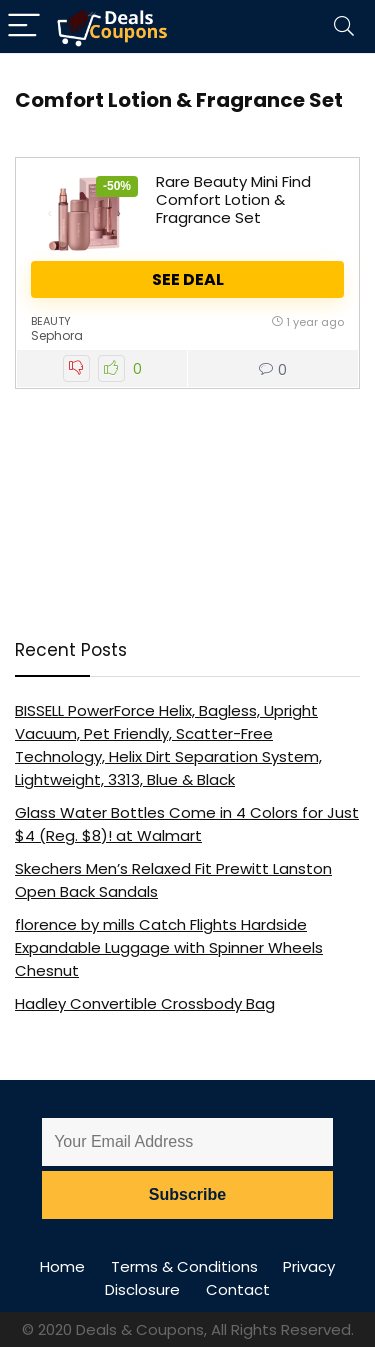 This screenshot has height=1347, width=375. Describe the element at coordinates (142, 1289) in the screenshot. I see `Disclosure` at that location.